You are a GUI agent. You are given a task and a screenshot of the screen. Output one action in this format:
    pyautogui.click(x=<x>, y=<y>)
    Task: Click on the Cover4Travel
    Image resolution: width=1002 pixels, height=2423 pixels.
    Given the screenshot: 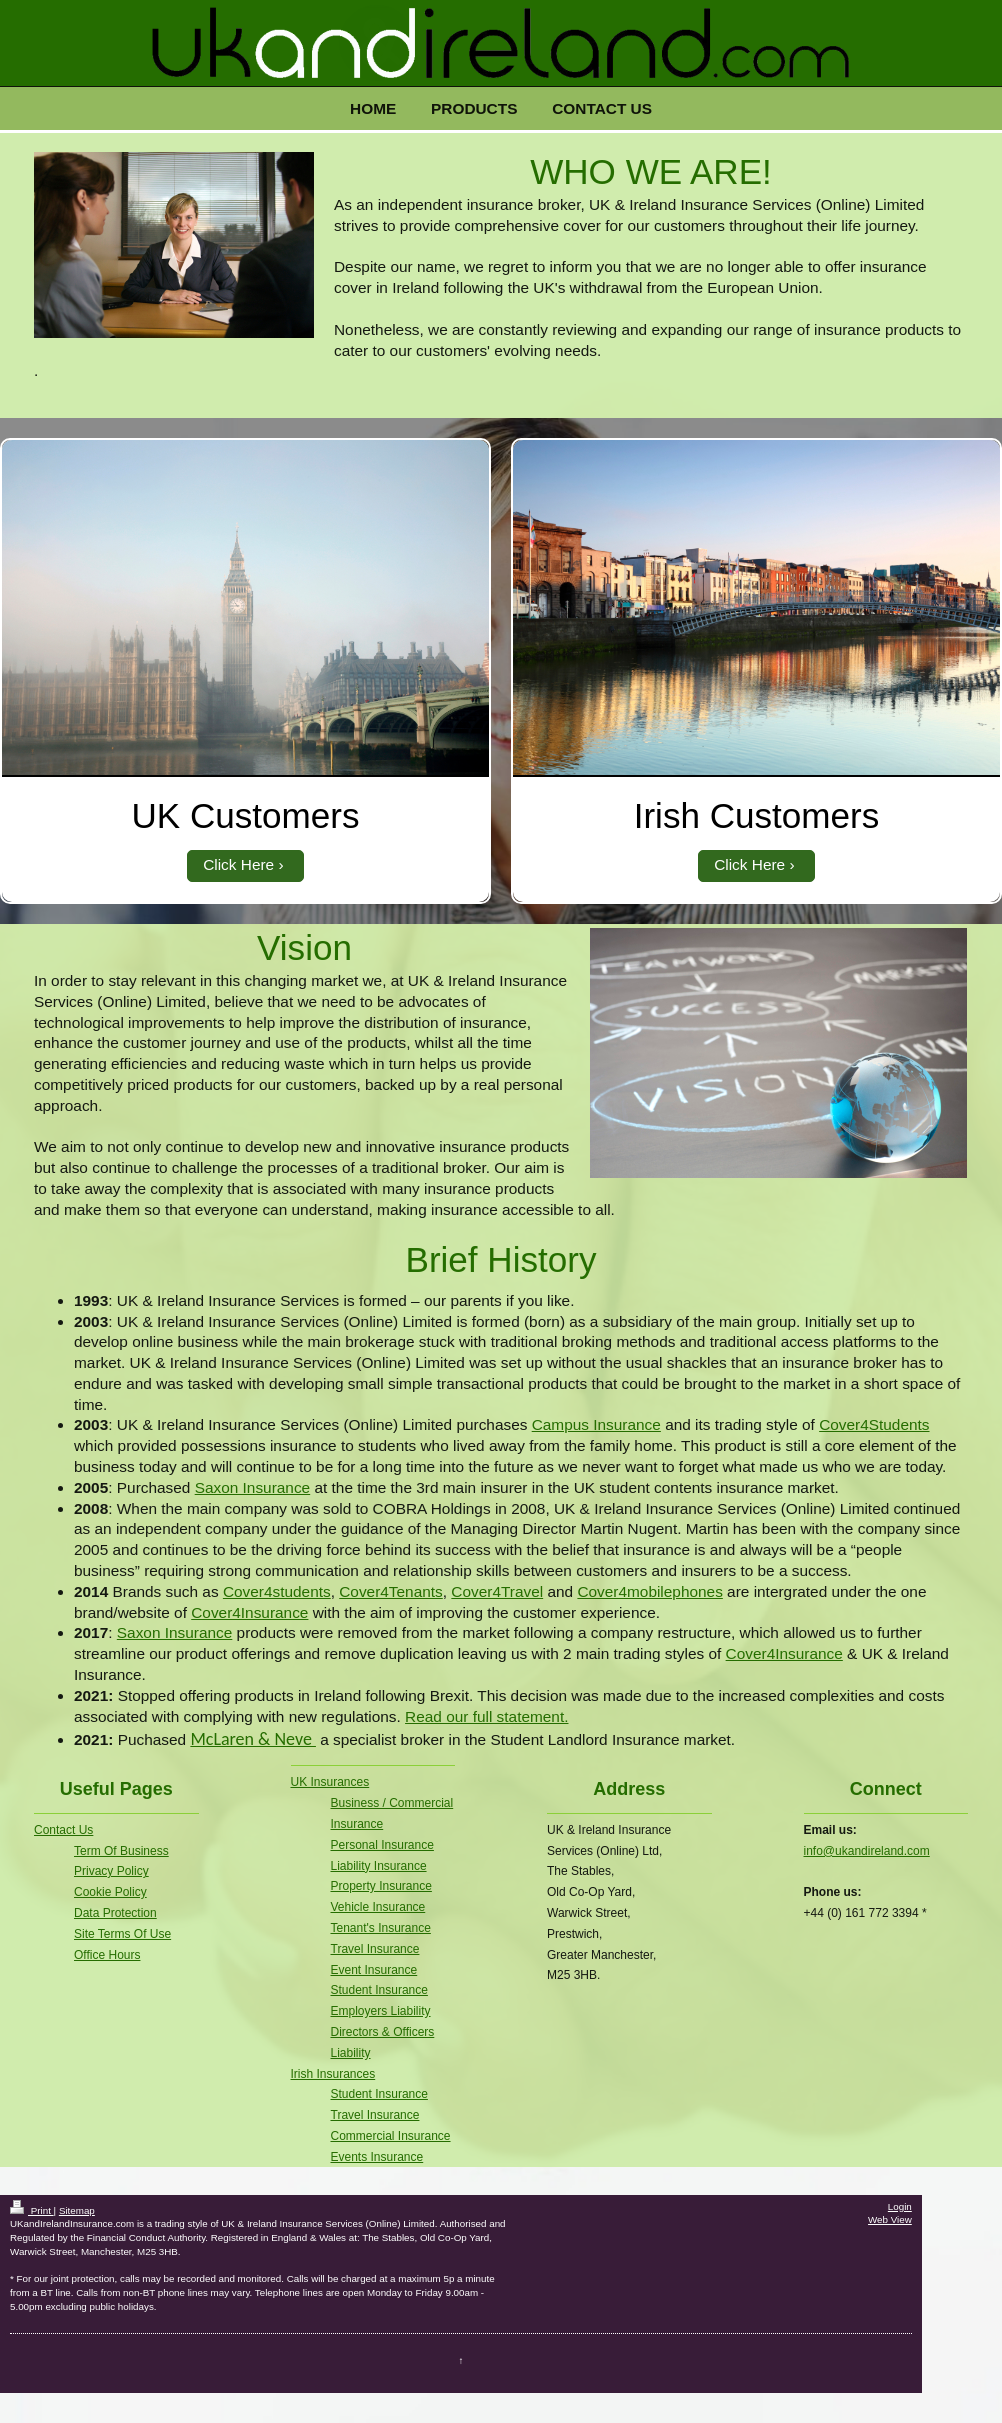 What is the action you would take?
    pyautogui.click(x=497, y=1591)
    